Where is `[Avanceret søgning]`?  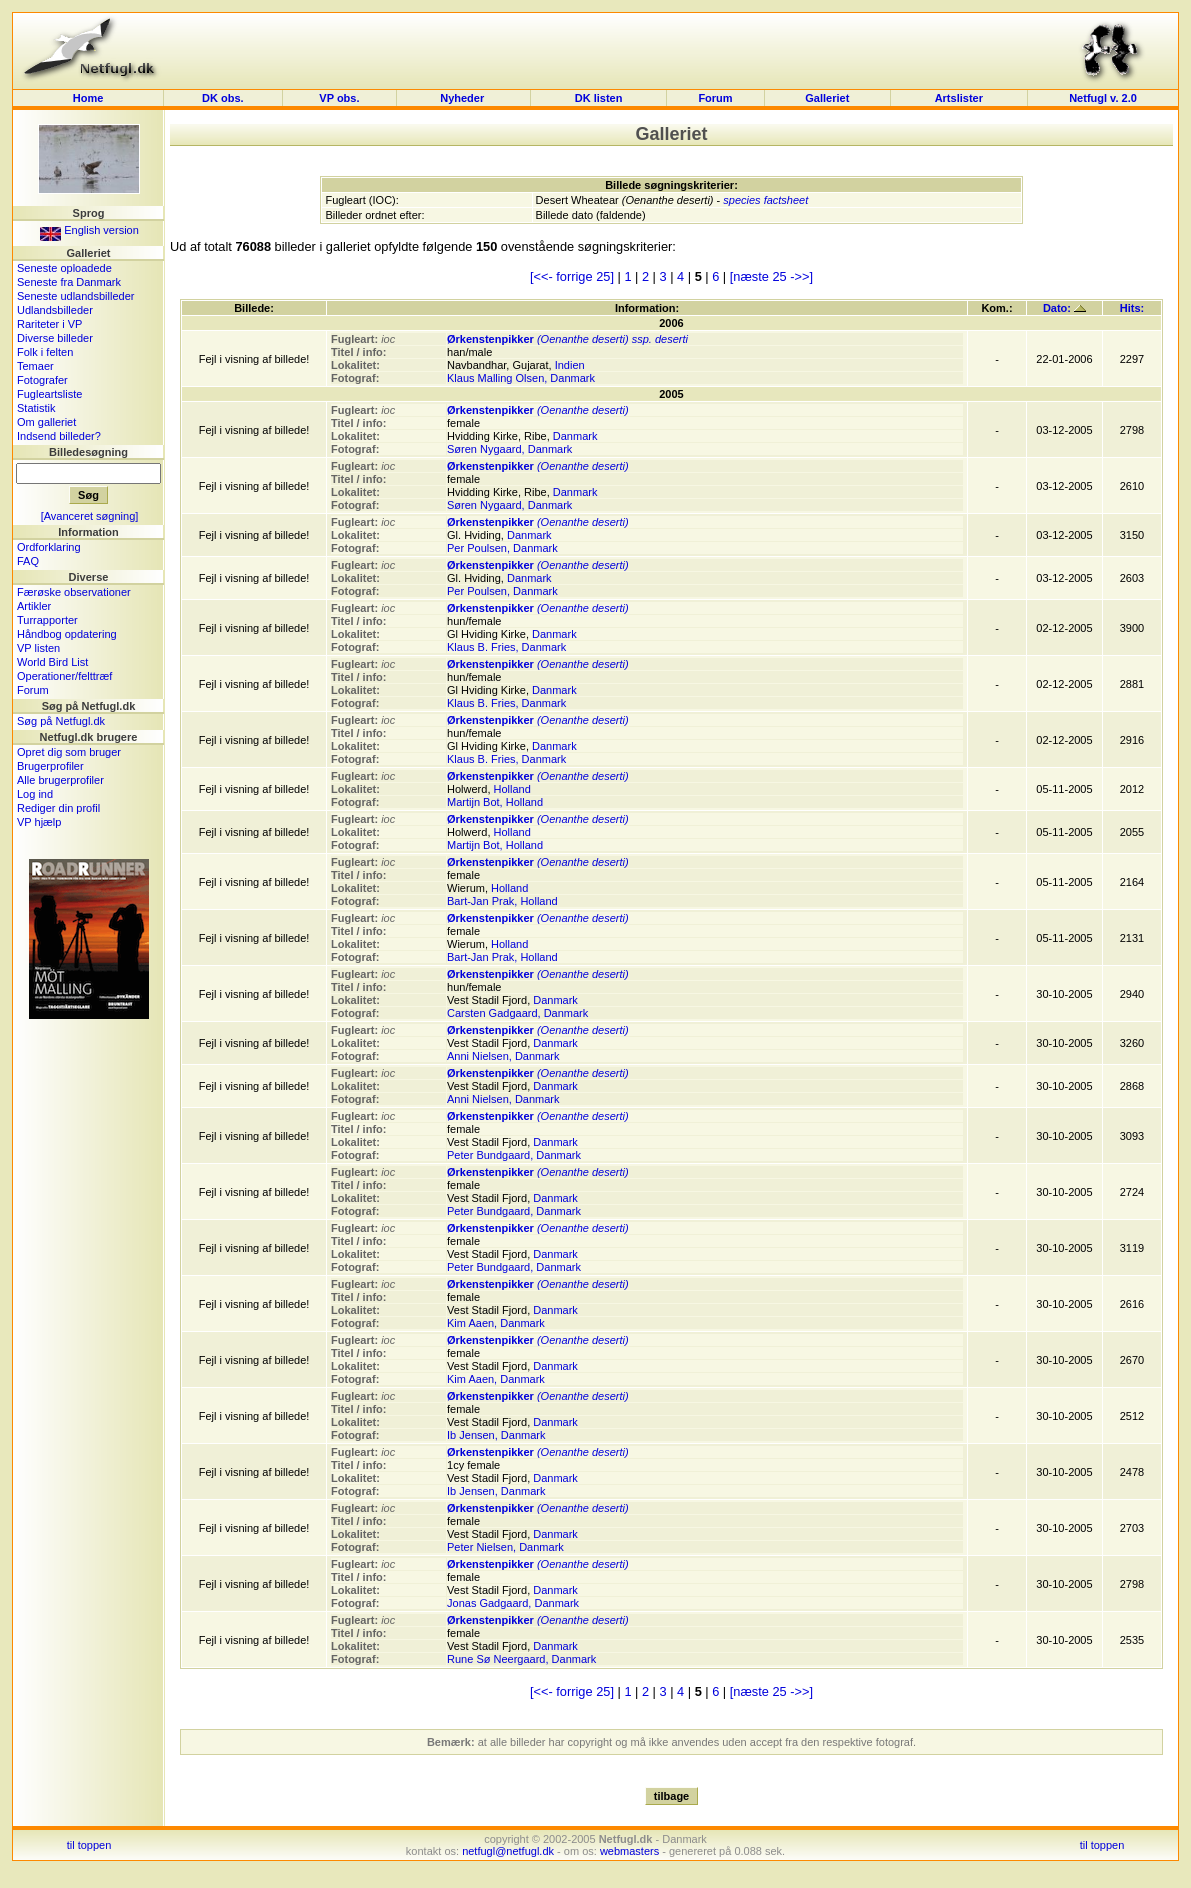
[Avanceret søgning] is located at coordinates (90, 516).